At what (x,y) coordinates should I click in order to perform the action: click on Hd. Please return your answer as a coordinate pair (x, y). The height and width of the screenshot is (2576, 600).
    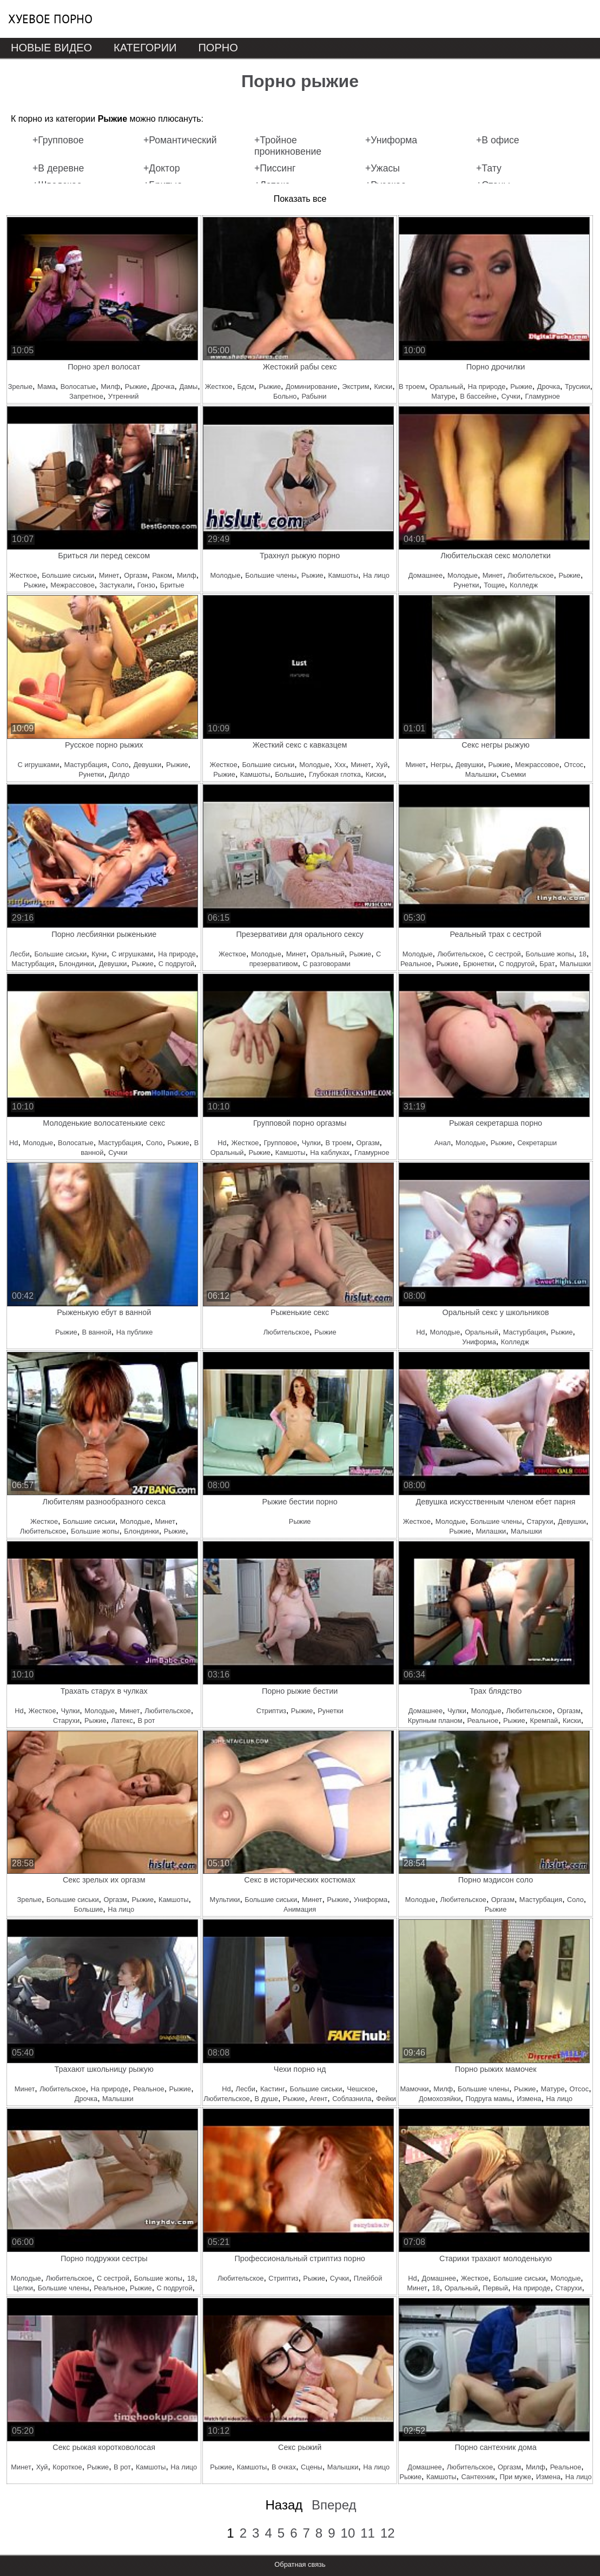
    Looking at the image, I should click on (13, 1143).